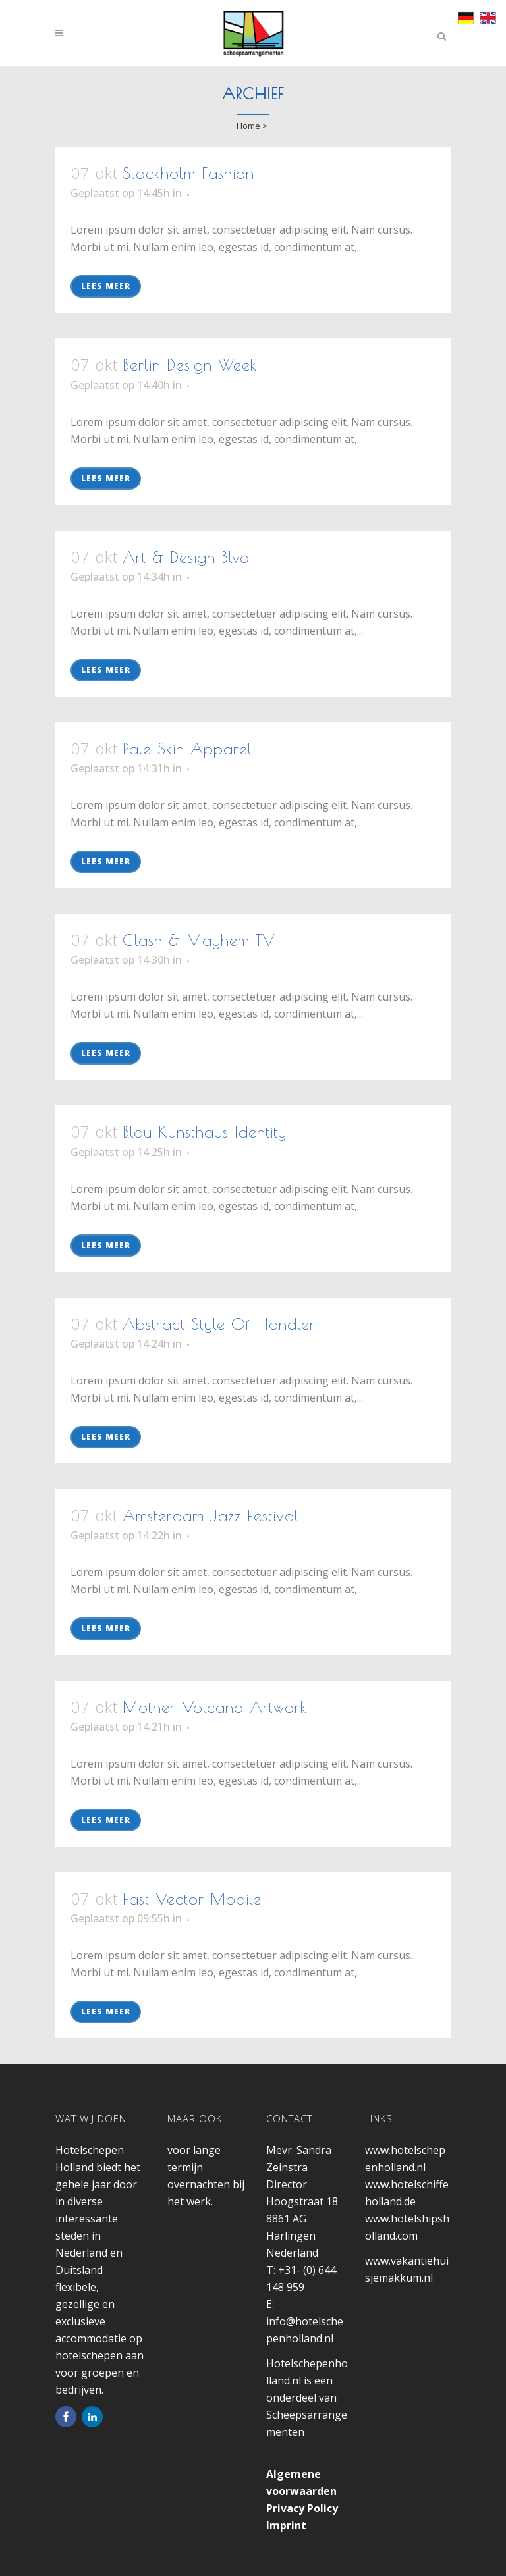 This screenshot has height=2576, width=506. I want to click on Mother Volcano Artwork, so click(215, 1707).